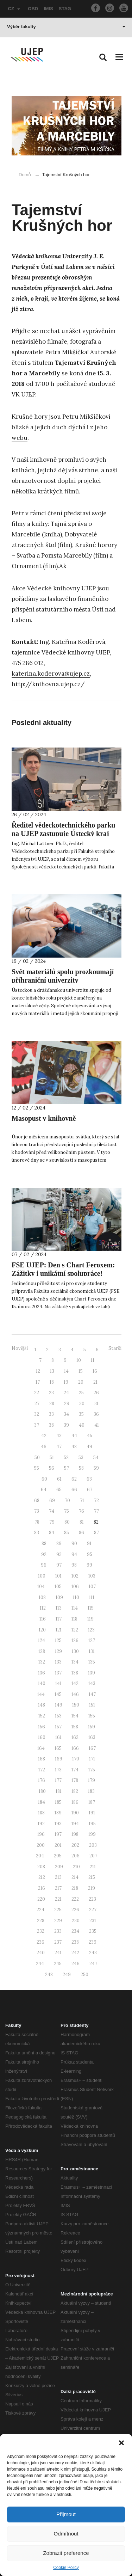 The image size is (132, 2576). What do you see at coordinates (59, 1619) in the screenshot?
I see `117` at bounding box center [59, 1619].